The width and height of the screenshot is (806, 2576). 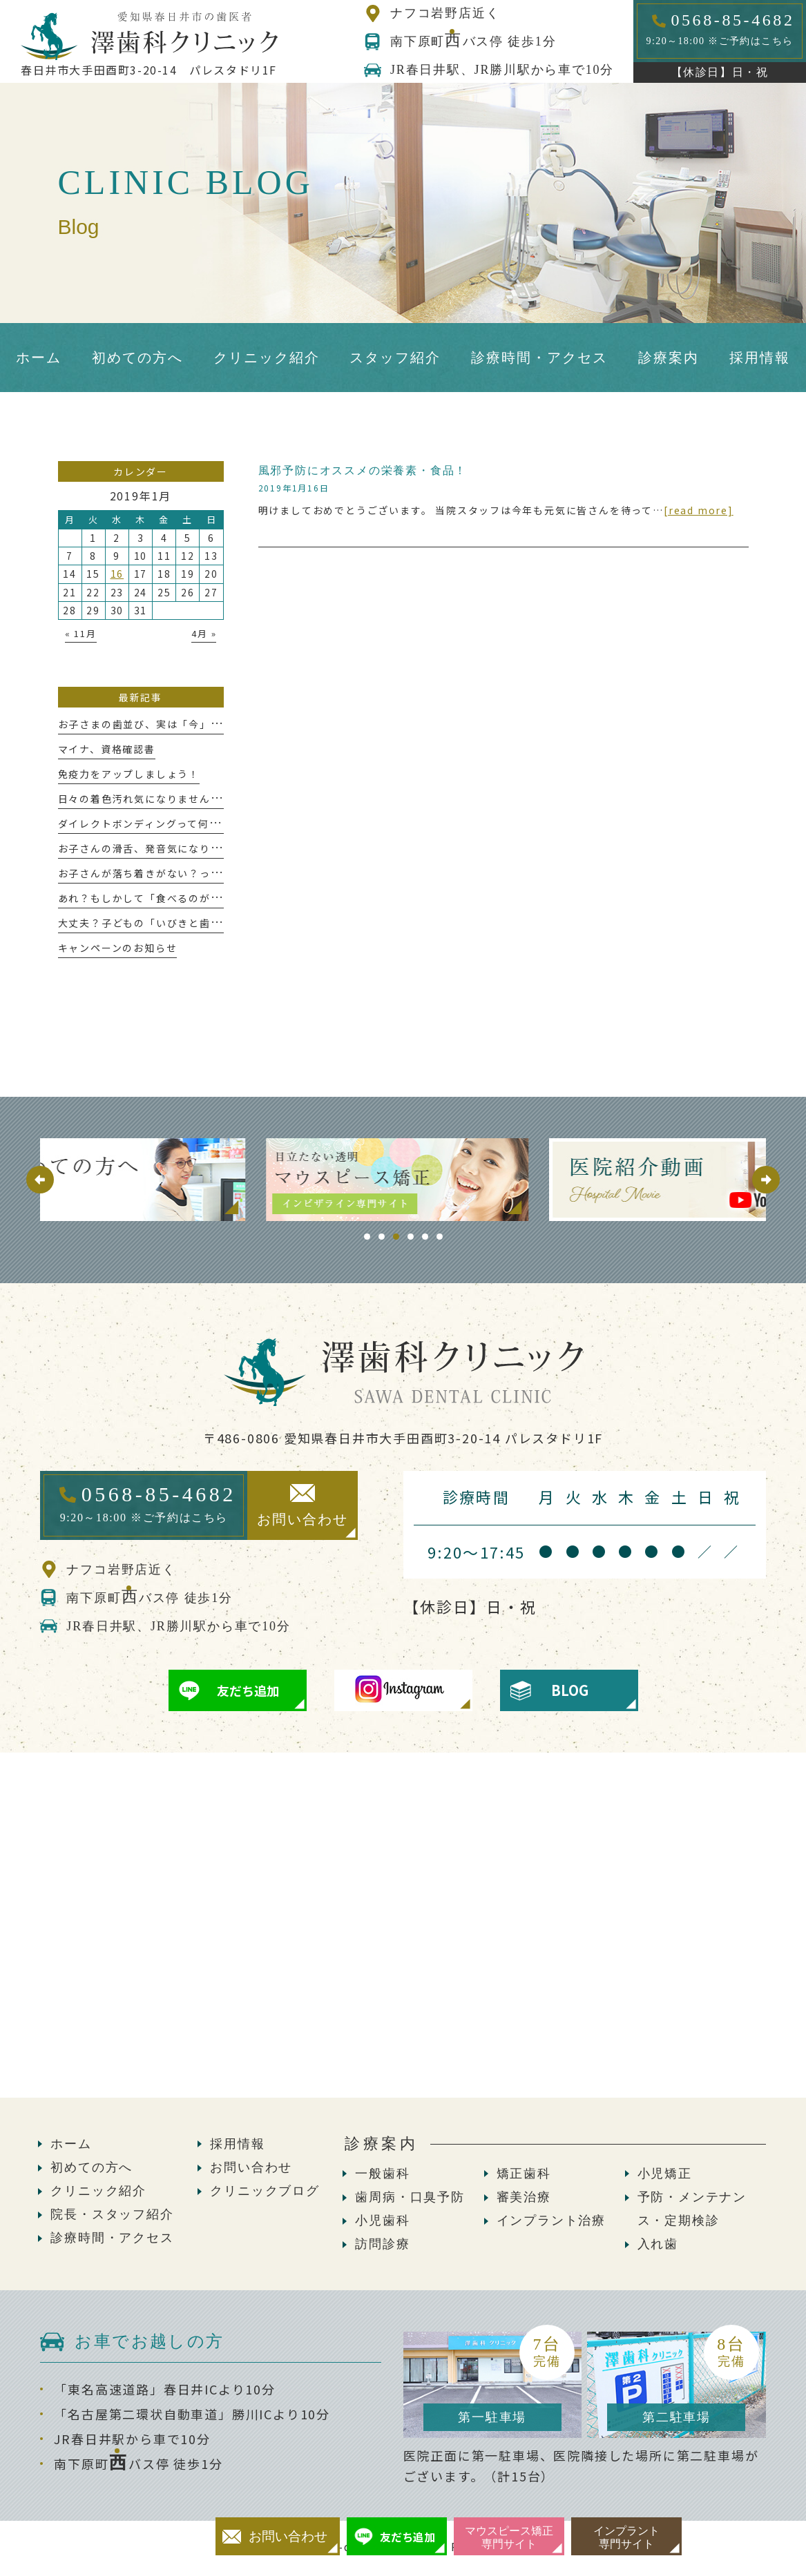 I want to click on 6 [tab], so click(x=439, y=1236).